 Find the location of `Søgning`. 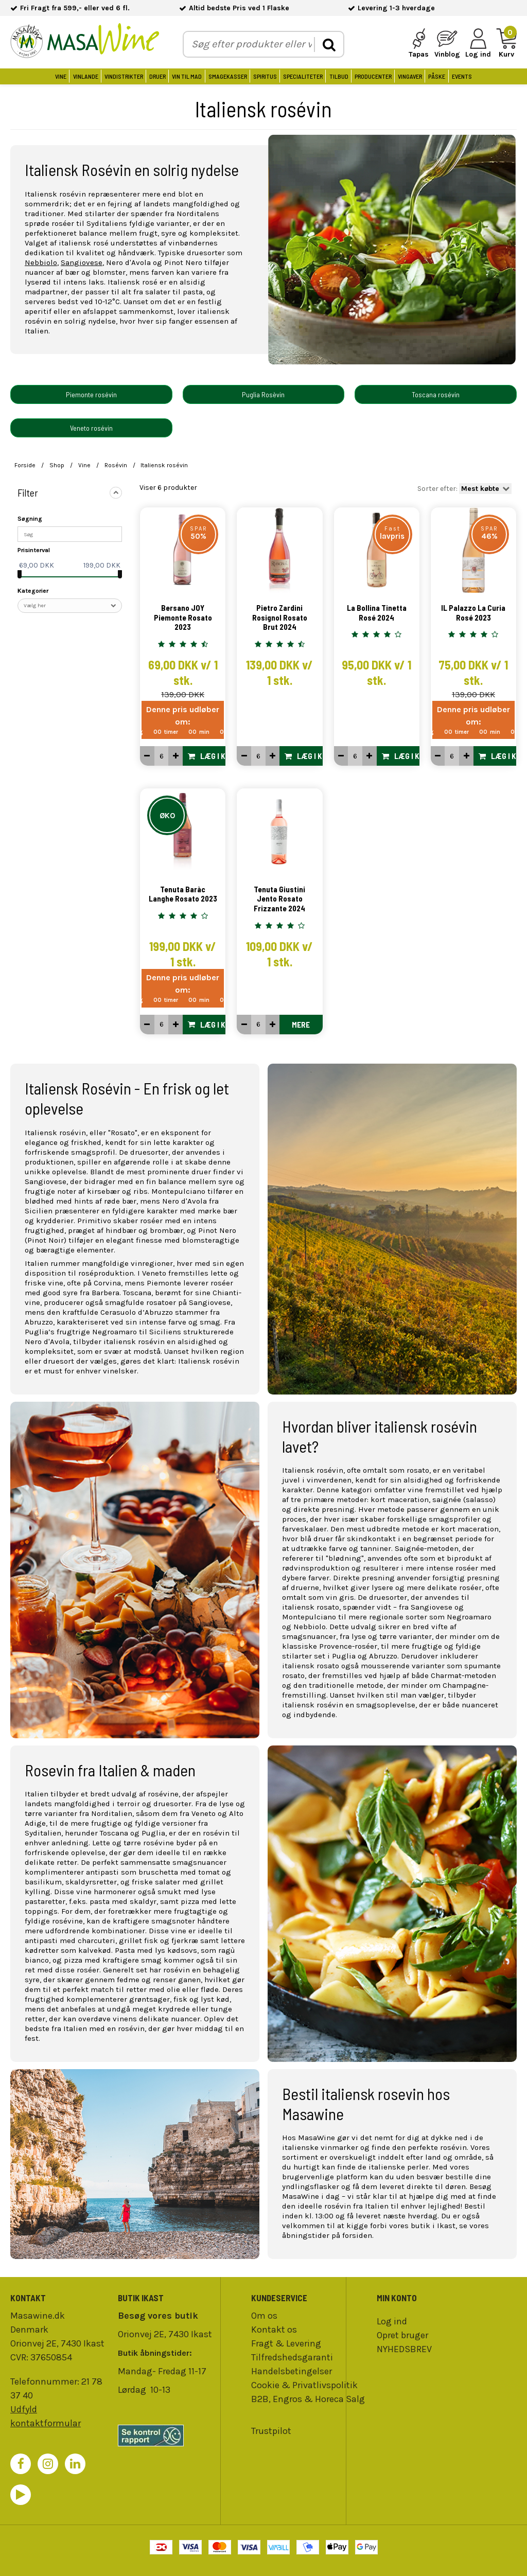

Søgning is located at coordinates (29, 518).